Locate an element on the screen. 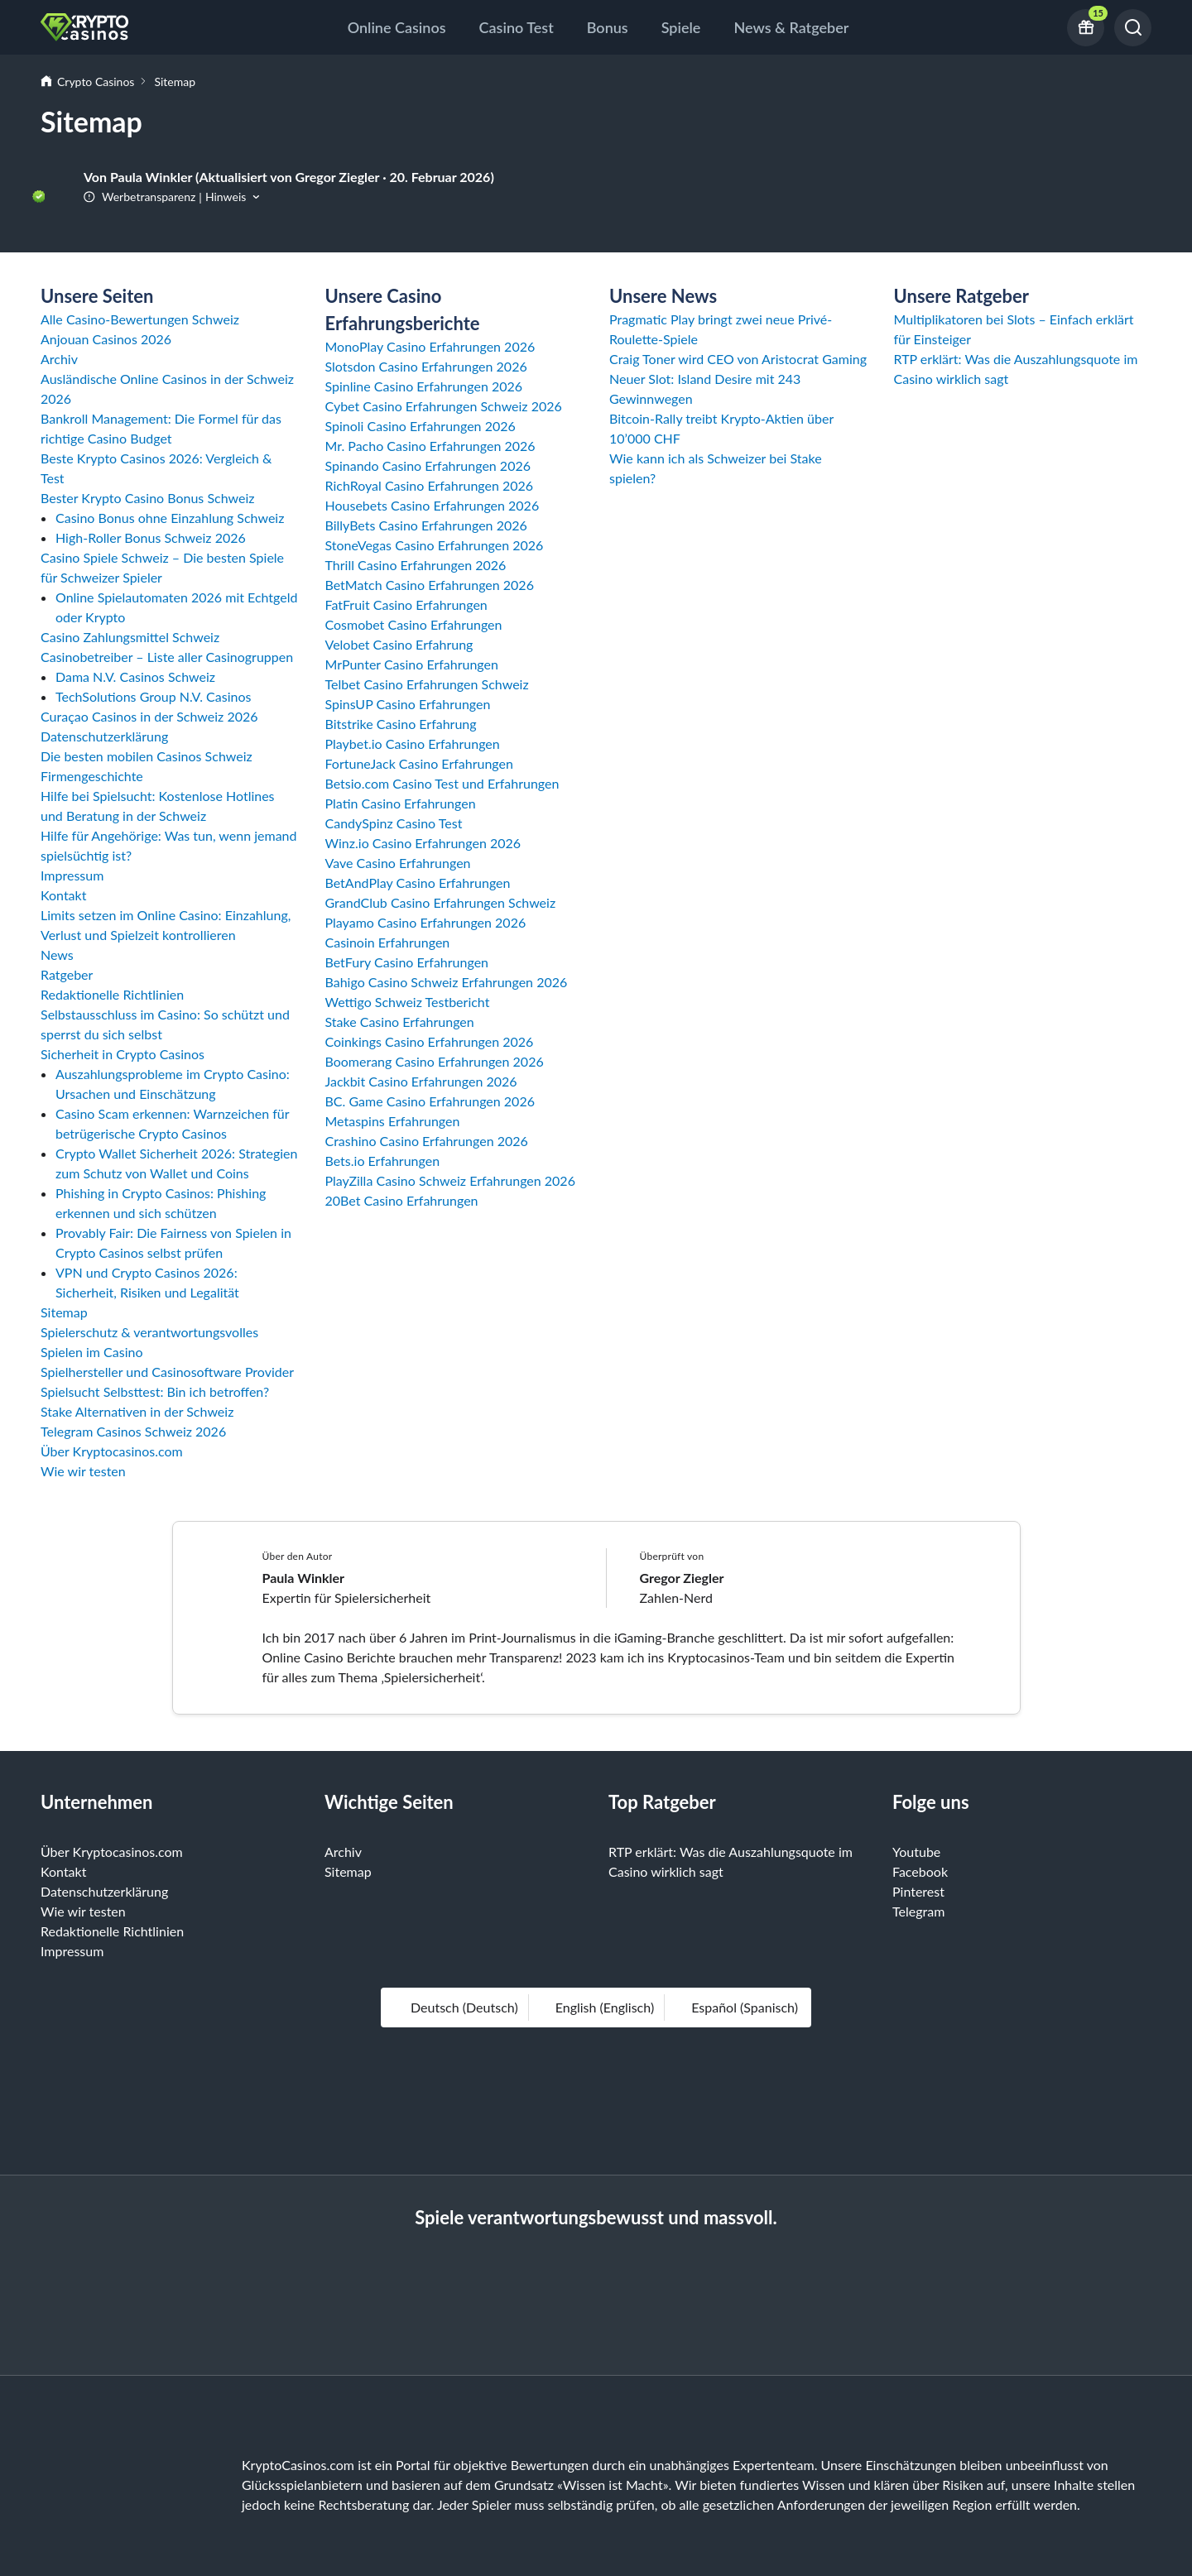 This screenshot has width=1192, height=2576. Velobet Casino Erfahrung is located at coordinates (399, 644).